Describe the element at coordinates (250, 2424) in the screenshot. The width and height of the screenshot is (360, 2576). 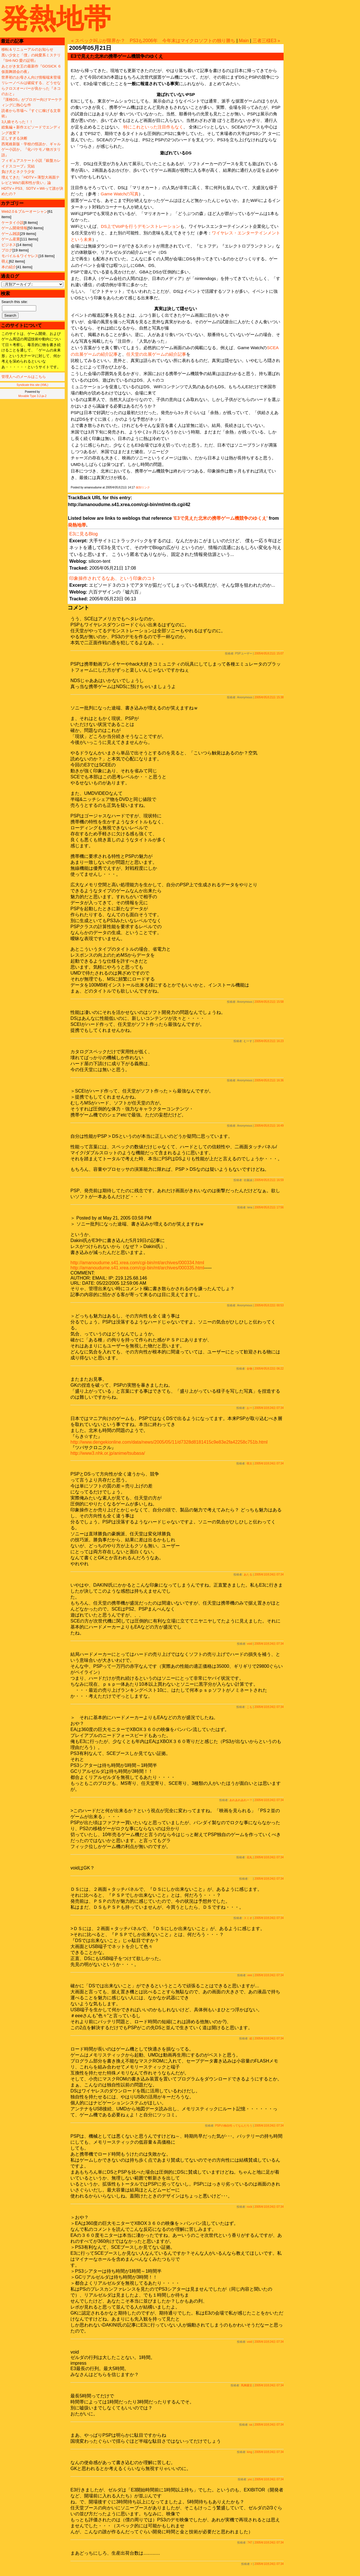
I see `sa` at that location.